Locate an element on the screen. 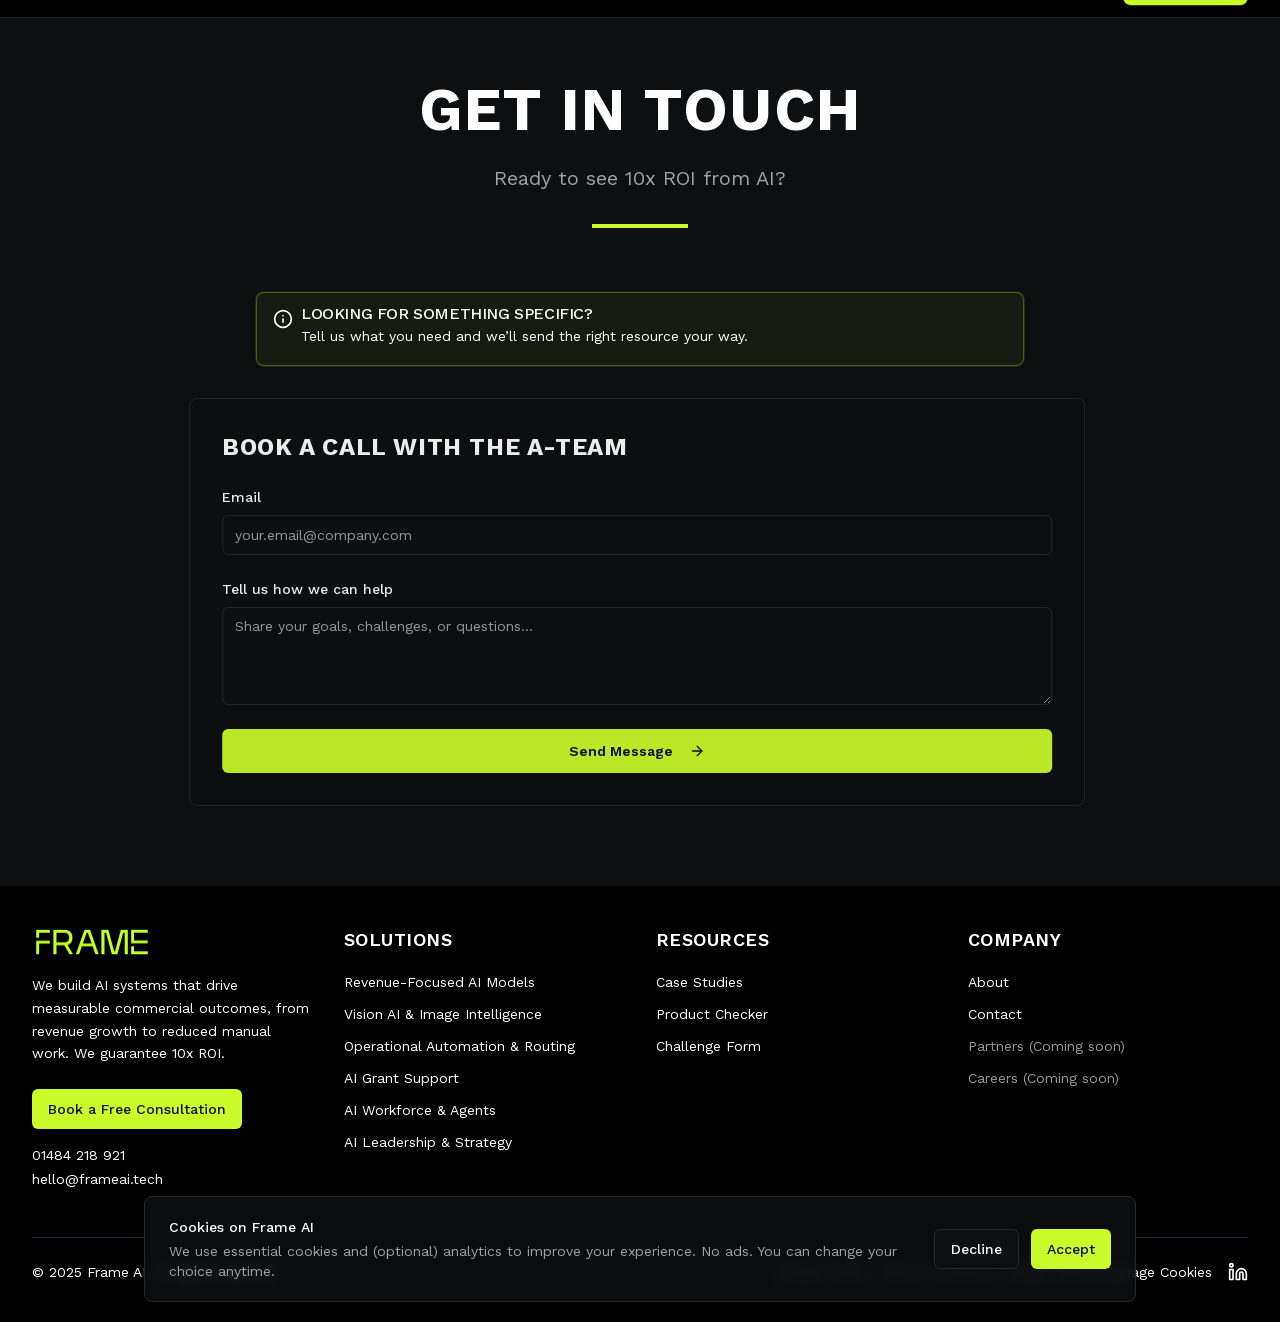 The height and width of the screenshot is (1322, 1280). Challenge Form is located at coordinates (708, 1046).